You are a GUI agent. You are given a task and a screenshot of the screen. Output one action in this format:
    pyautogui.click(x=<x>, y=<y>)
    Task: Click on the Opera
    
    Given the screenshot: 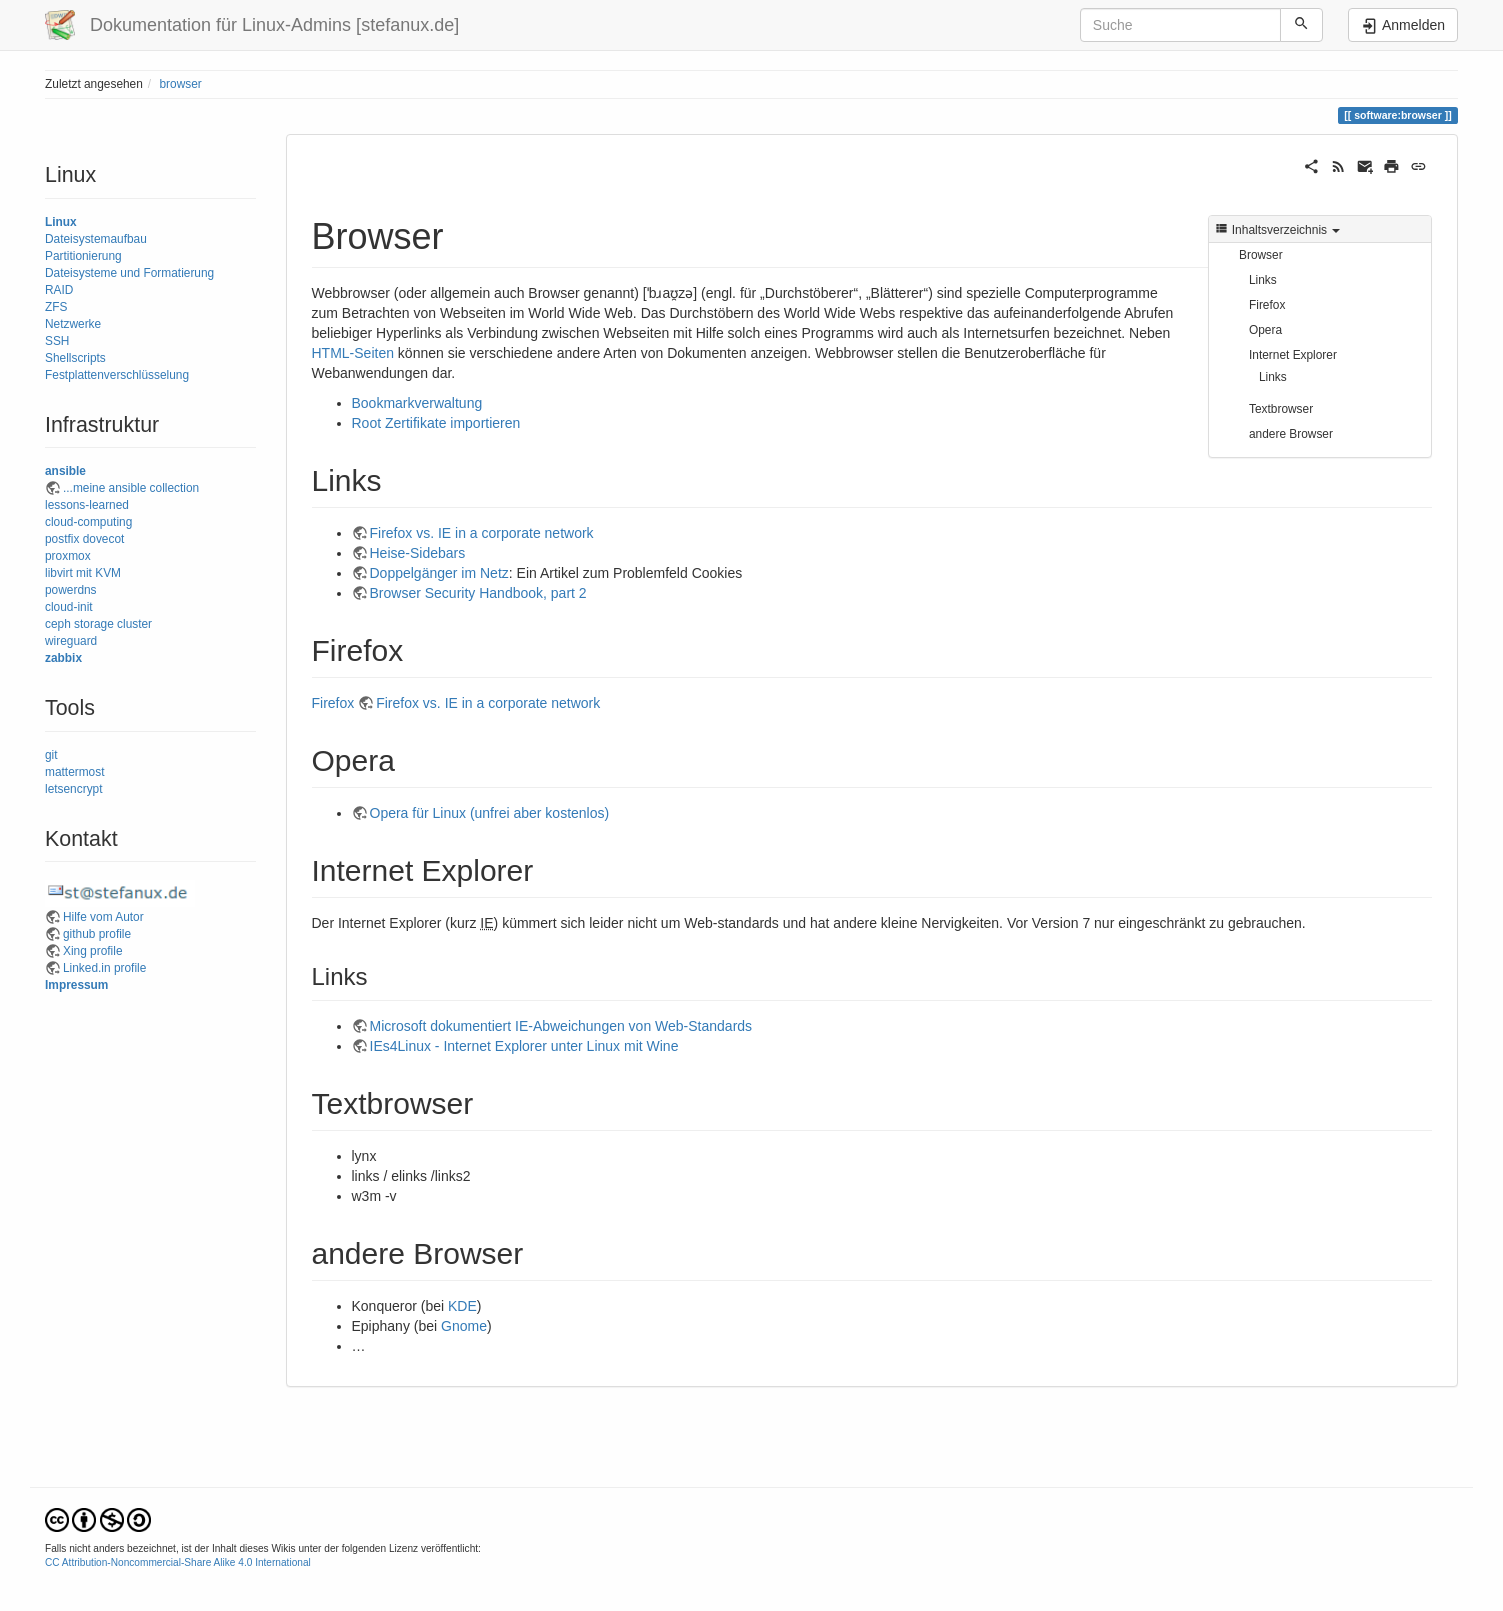 What is the action you would take?
    pyautogui.click(x=1265, y=330)
    